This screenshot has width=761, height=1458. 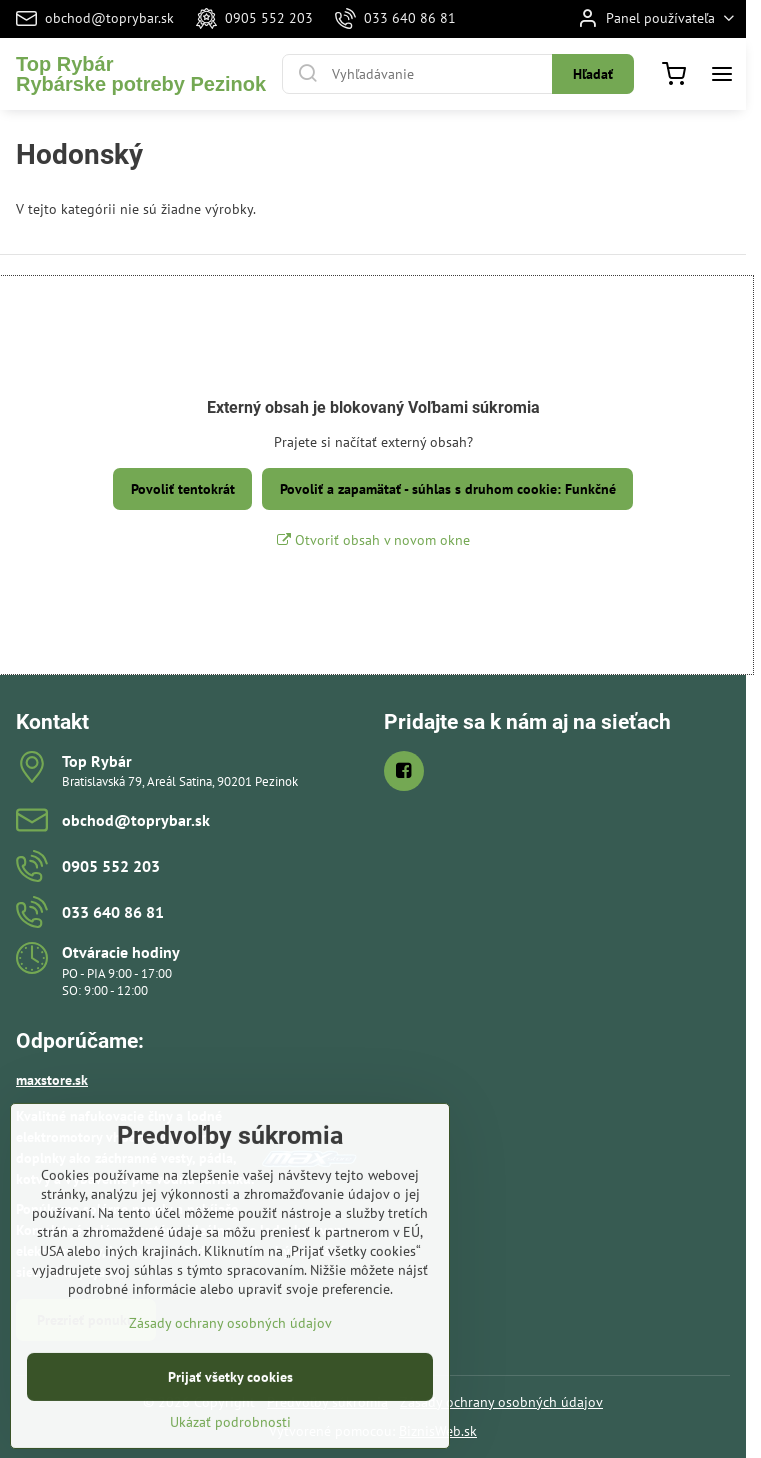 I want to click on Prijať všetky cookies, so click(x=230, y=1425).